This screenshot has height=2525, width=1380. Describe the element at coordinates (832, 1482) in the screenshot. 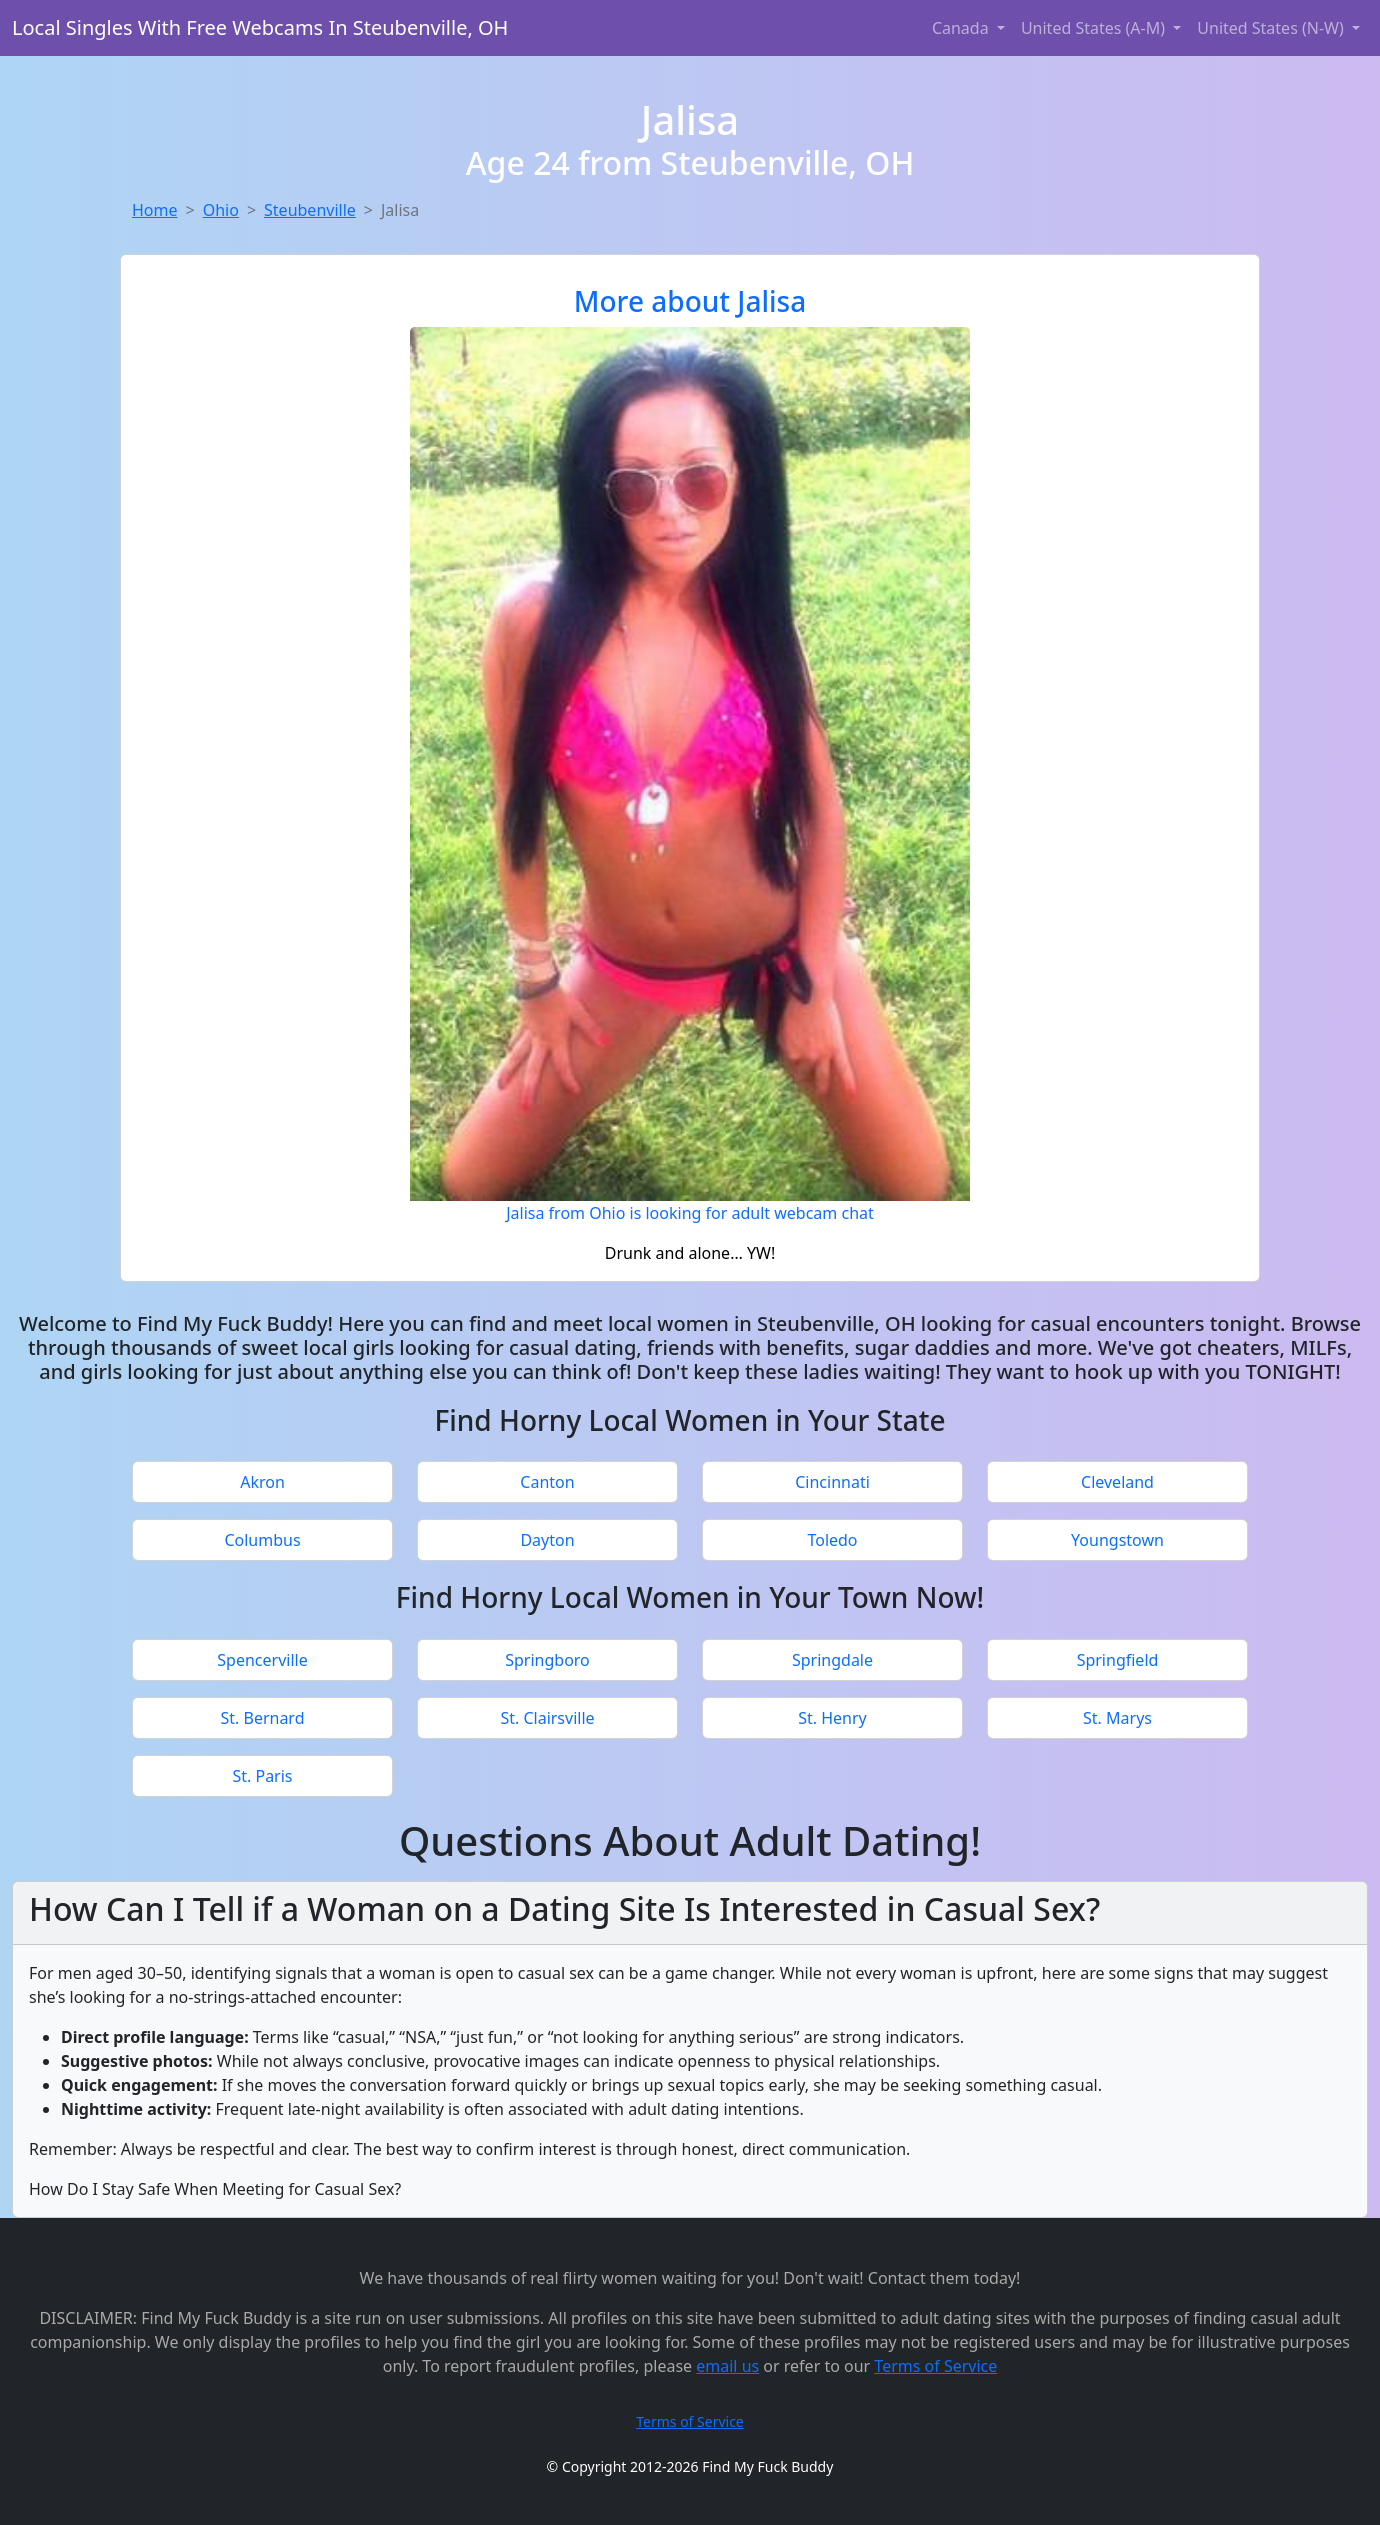

I see `Cincinnati` at that location.